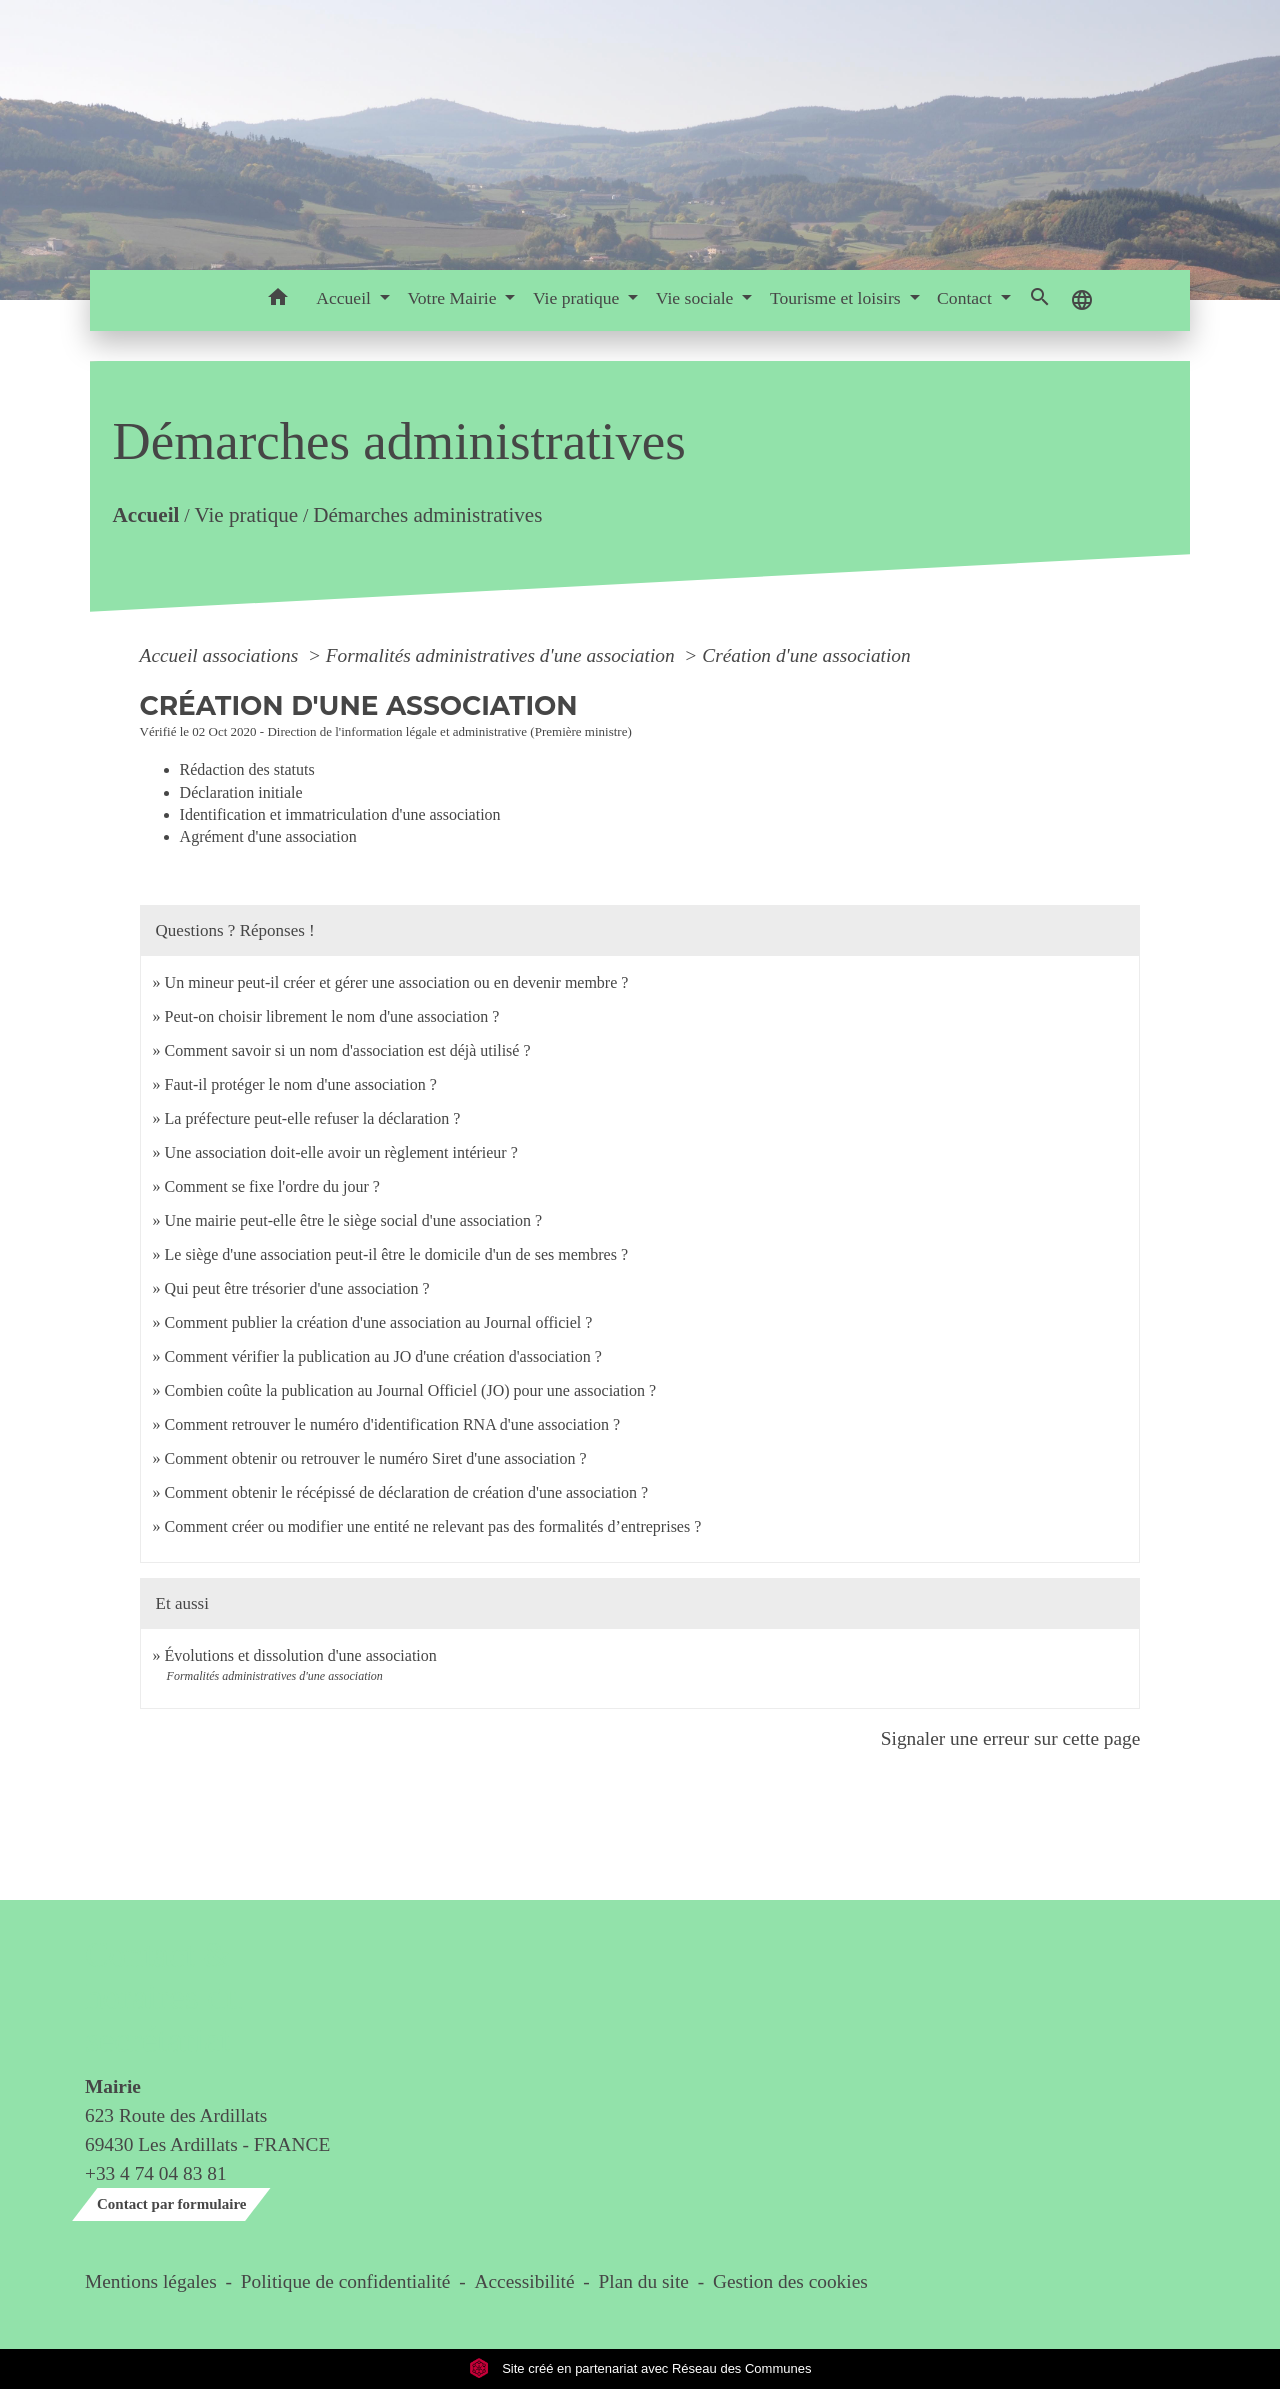 This screenshot has width=1280, height=2389. Describe the element at coordinates (640, 2368) in the screenshot. I see `Site créé en partenariat avec Réseau des Communes` at that location.